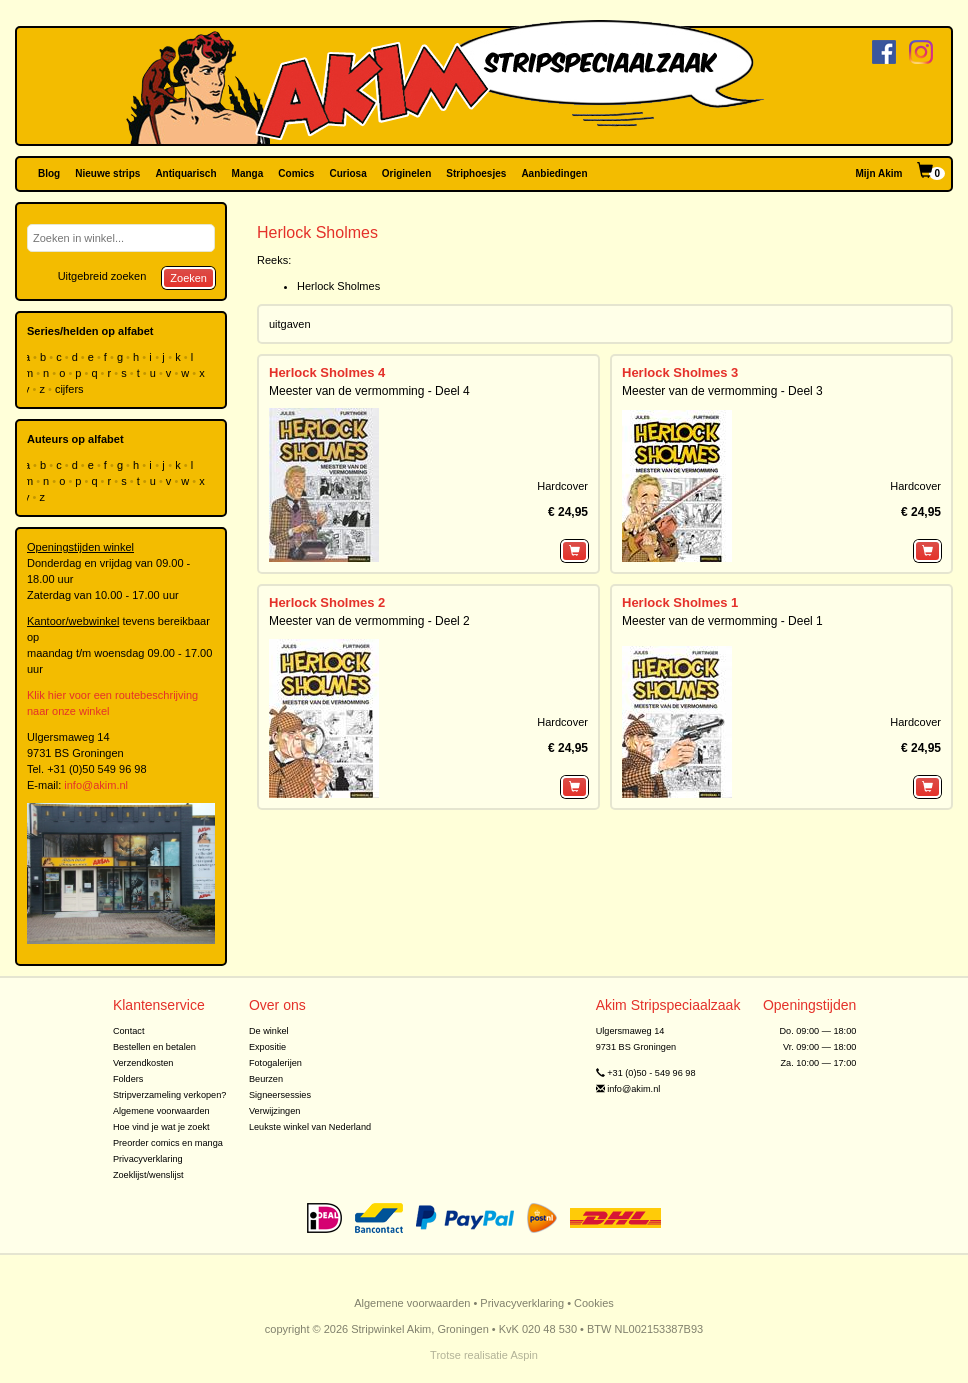  What do you see at coordinates (296, 173) in the screenshot?
I see `Comics` at bounding box center [296, 173].